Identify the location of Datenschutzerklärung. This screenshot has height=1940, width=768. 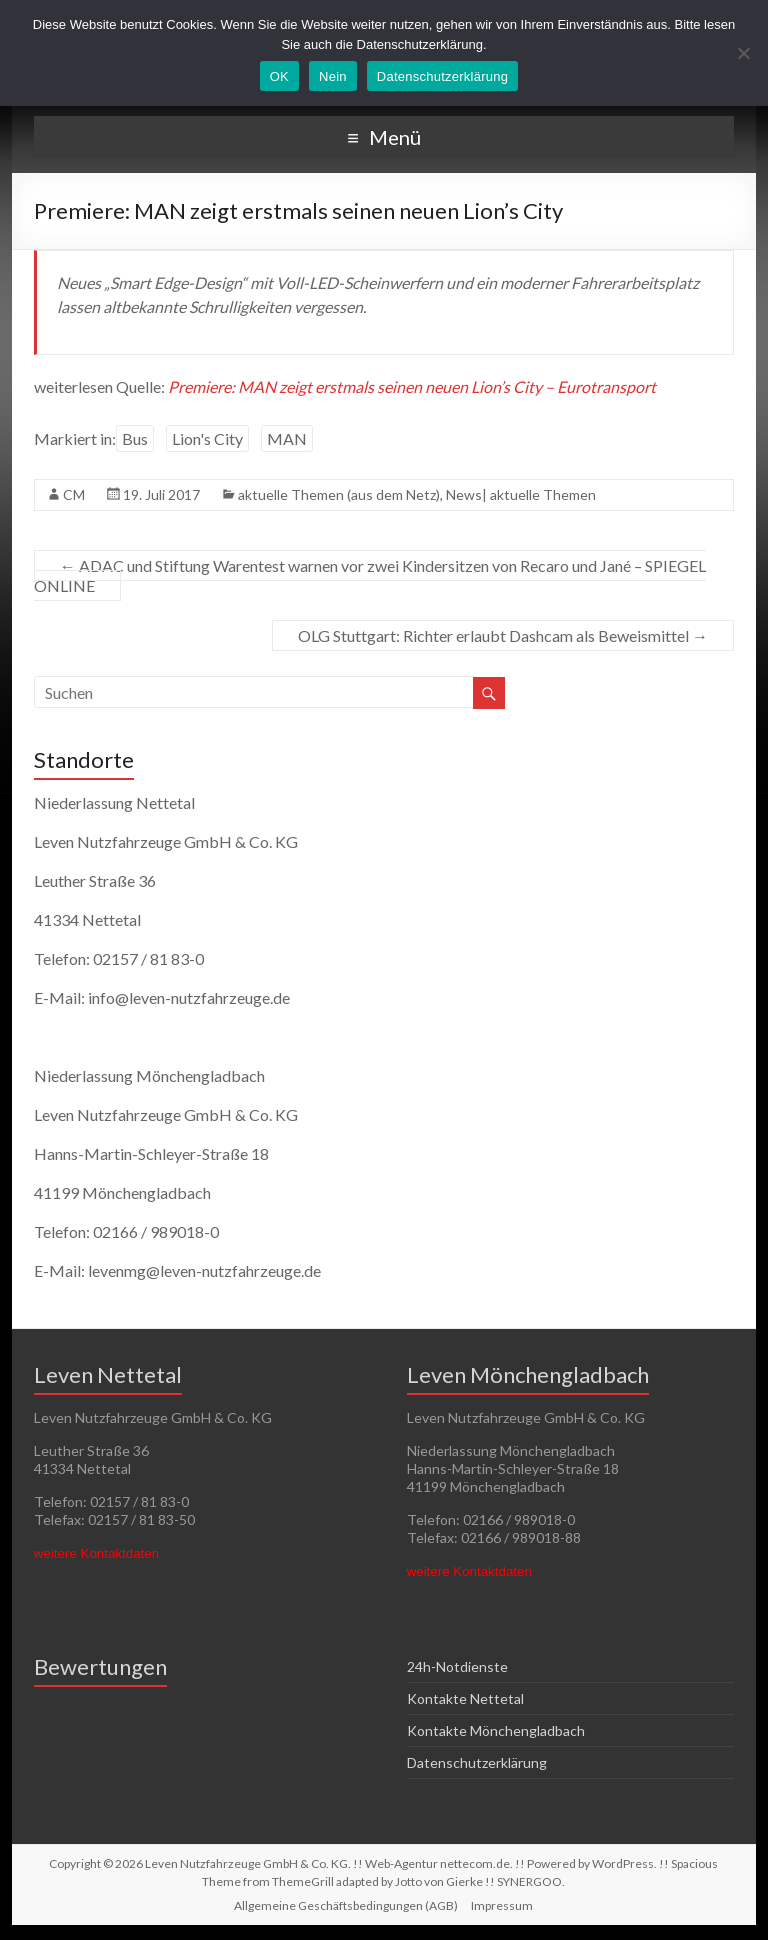
(477, 1762).